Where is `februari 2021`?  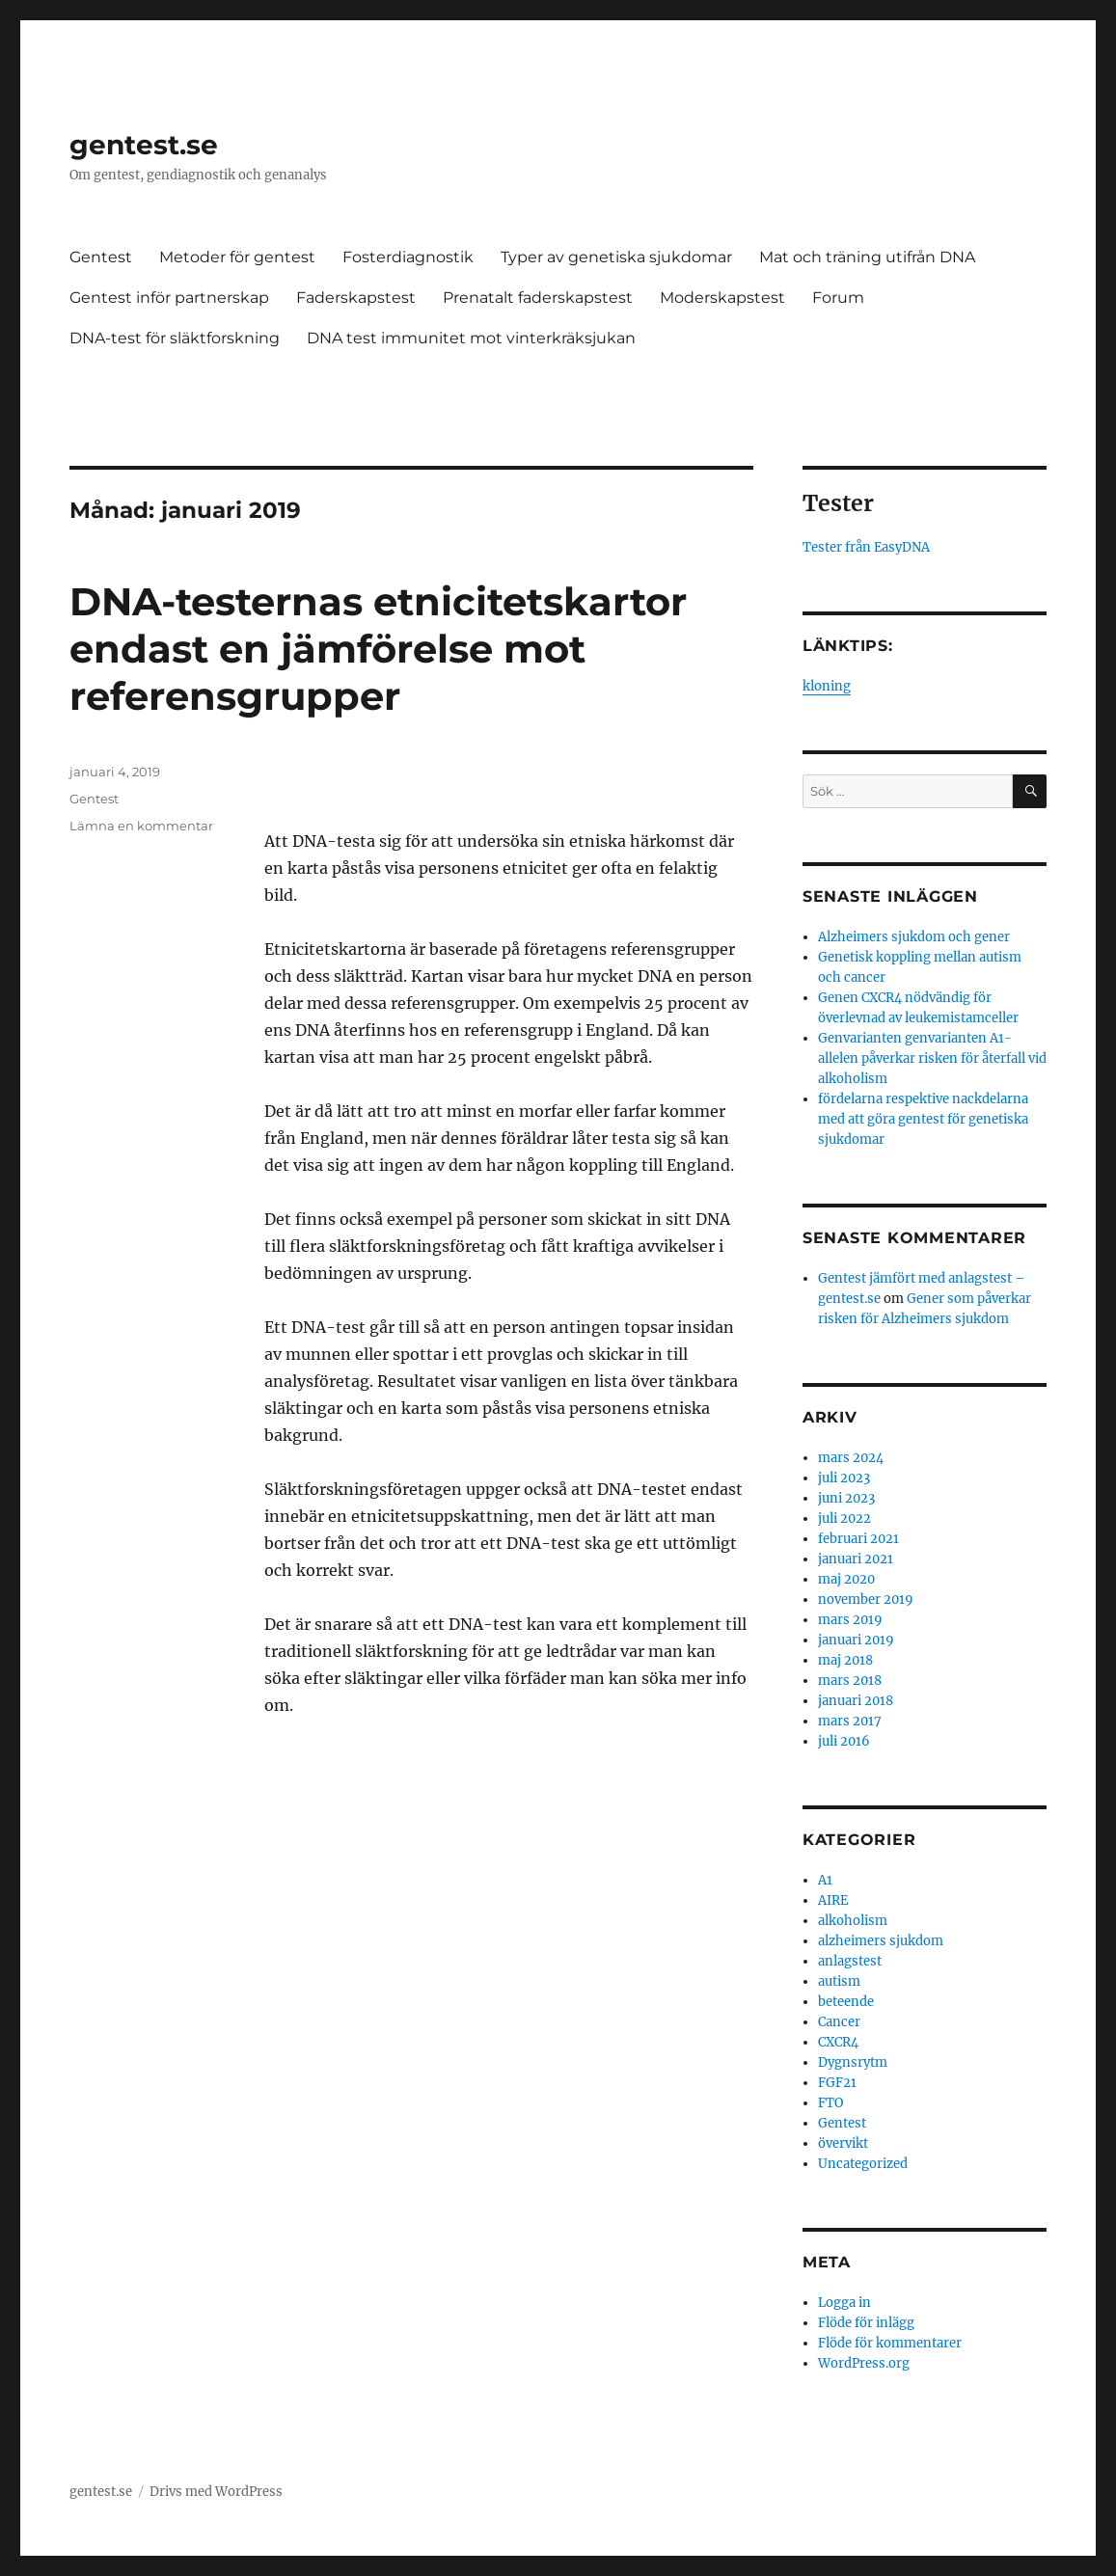
februari 2021 is located at coordinates (858, 1539).